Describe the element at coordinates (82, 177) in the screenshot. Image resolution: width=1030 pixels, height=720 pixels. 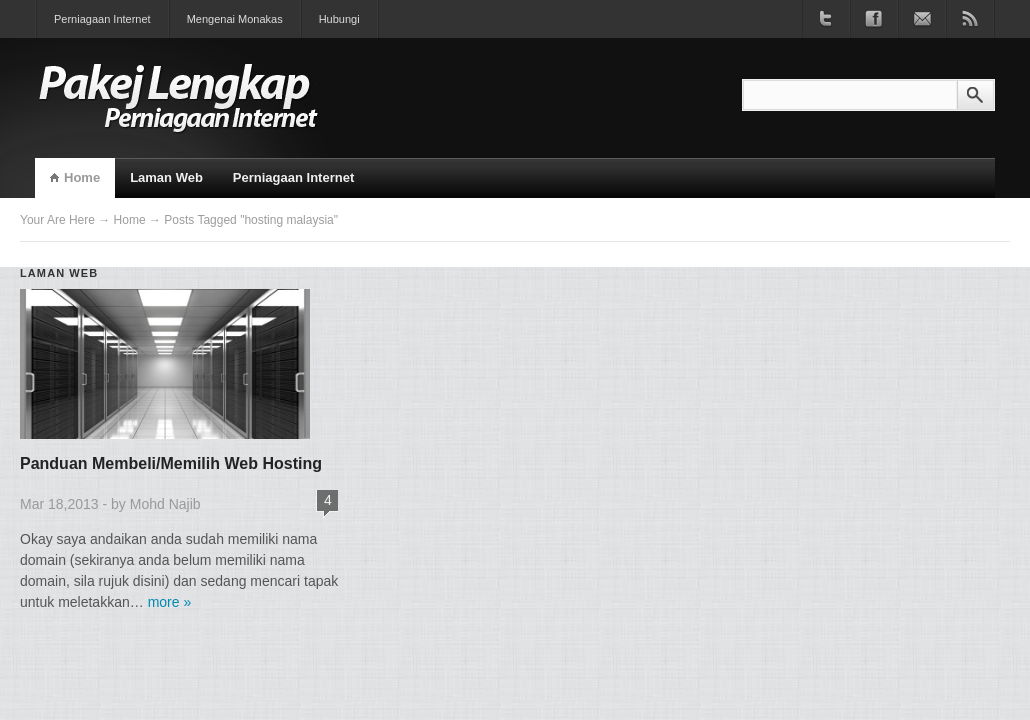
I see `Home` at that location.